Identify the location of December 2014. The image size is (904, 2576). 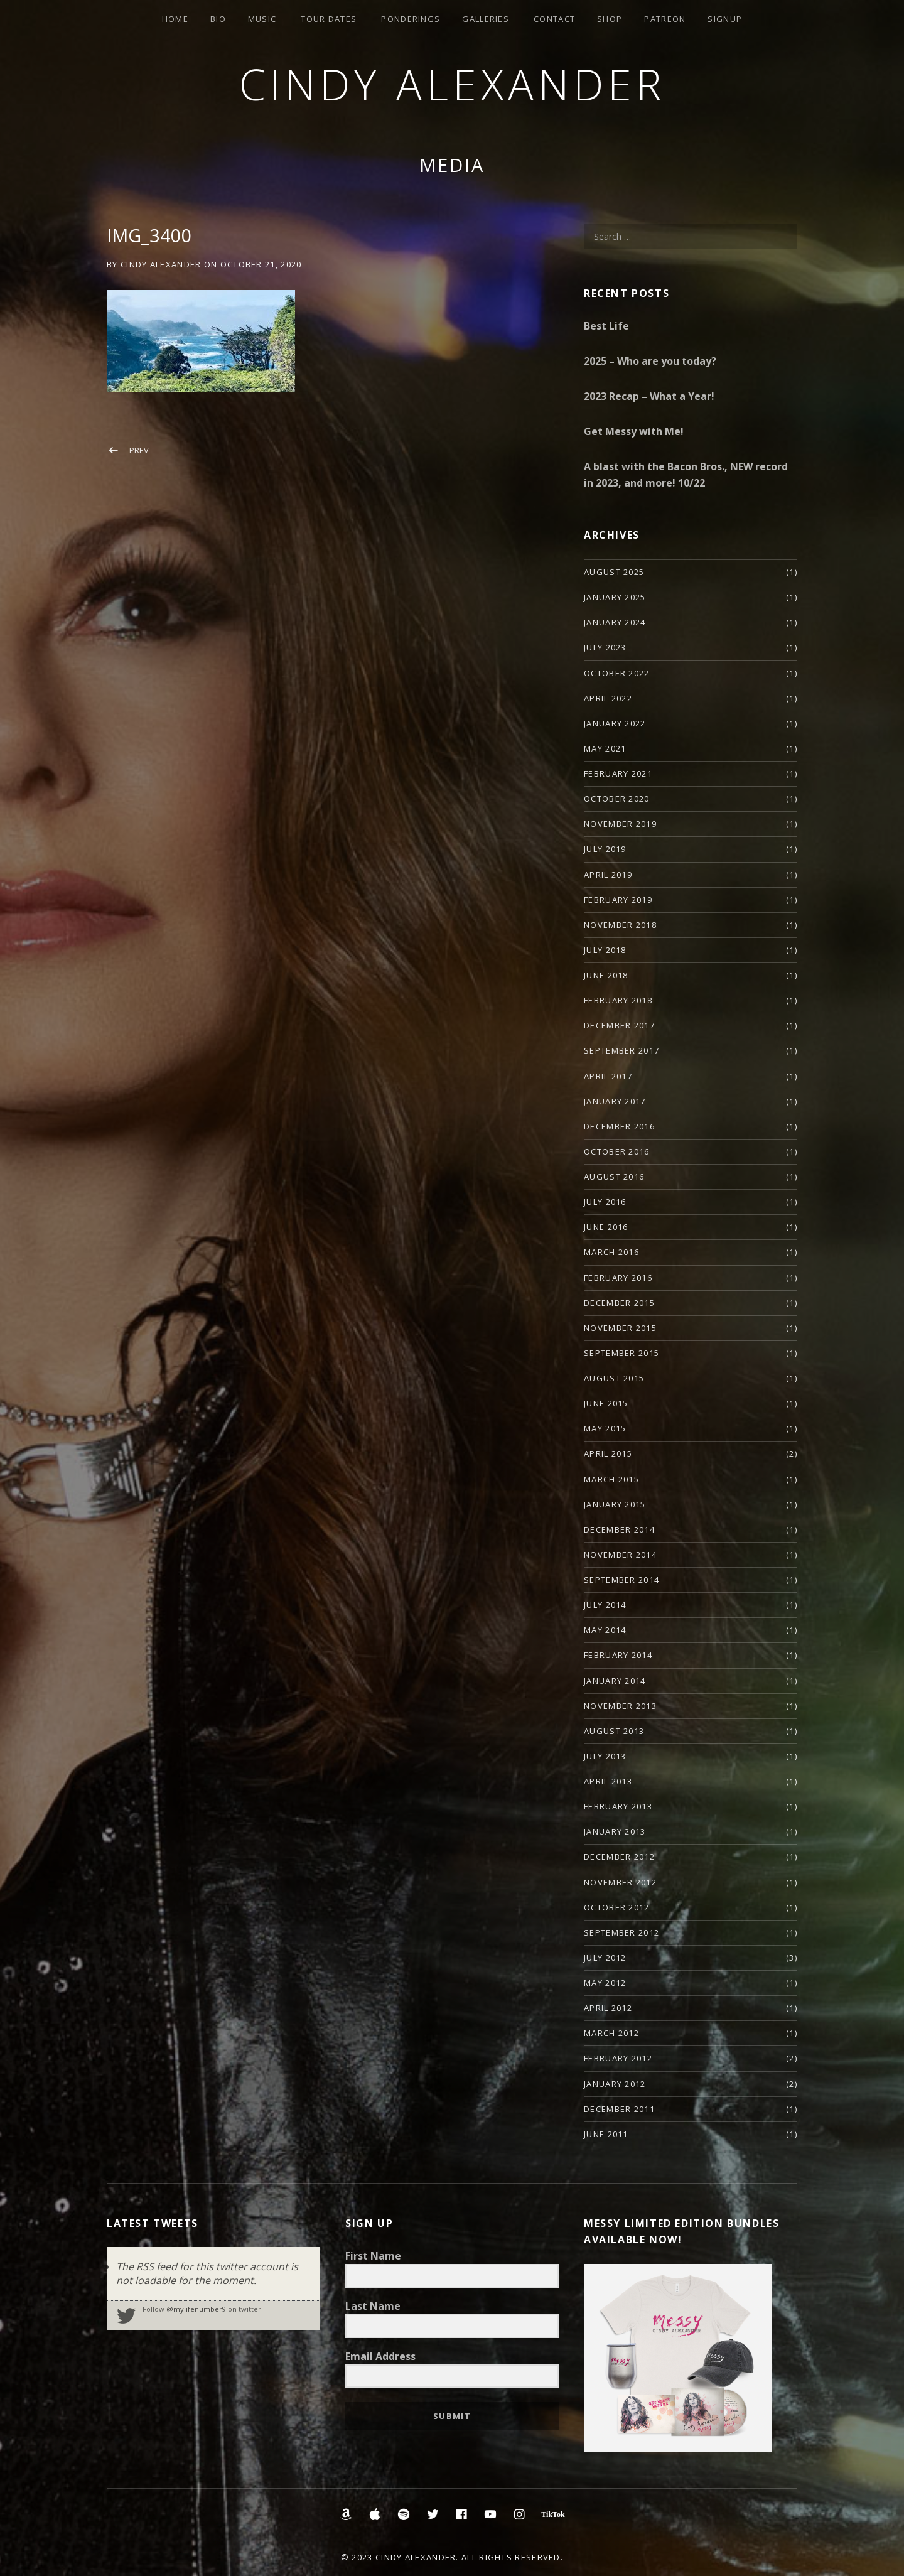
(619, 1529).